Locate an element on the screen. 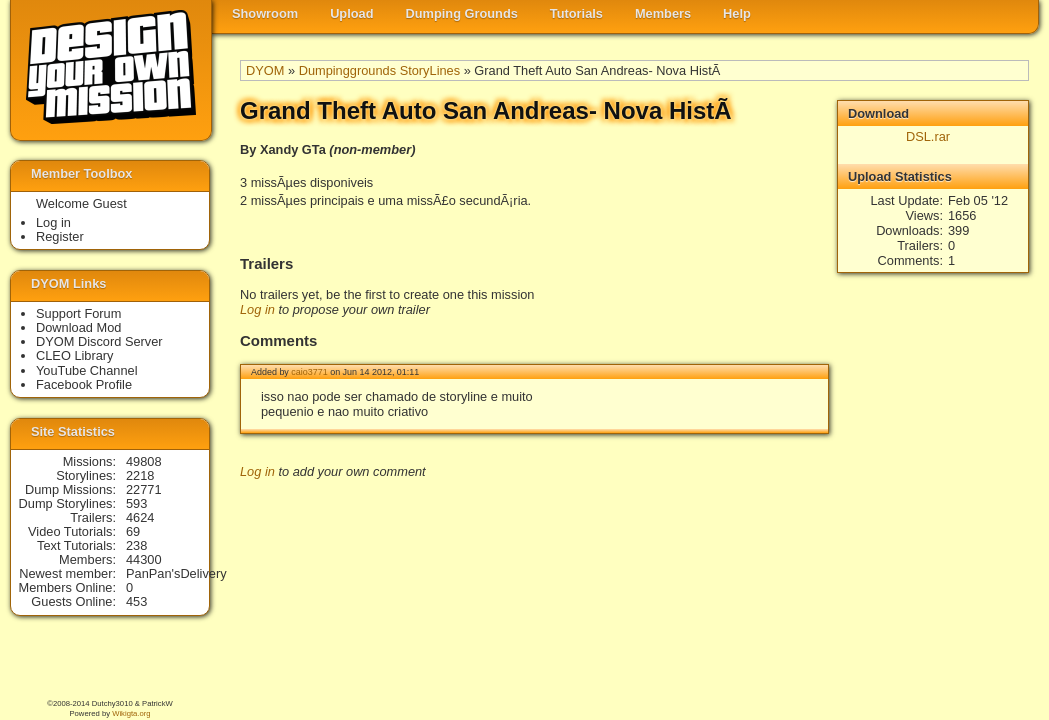 The width and height of the screenshot is (1049, 720). YouTube Channel is located at coordinates (87, 370).